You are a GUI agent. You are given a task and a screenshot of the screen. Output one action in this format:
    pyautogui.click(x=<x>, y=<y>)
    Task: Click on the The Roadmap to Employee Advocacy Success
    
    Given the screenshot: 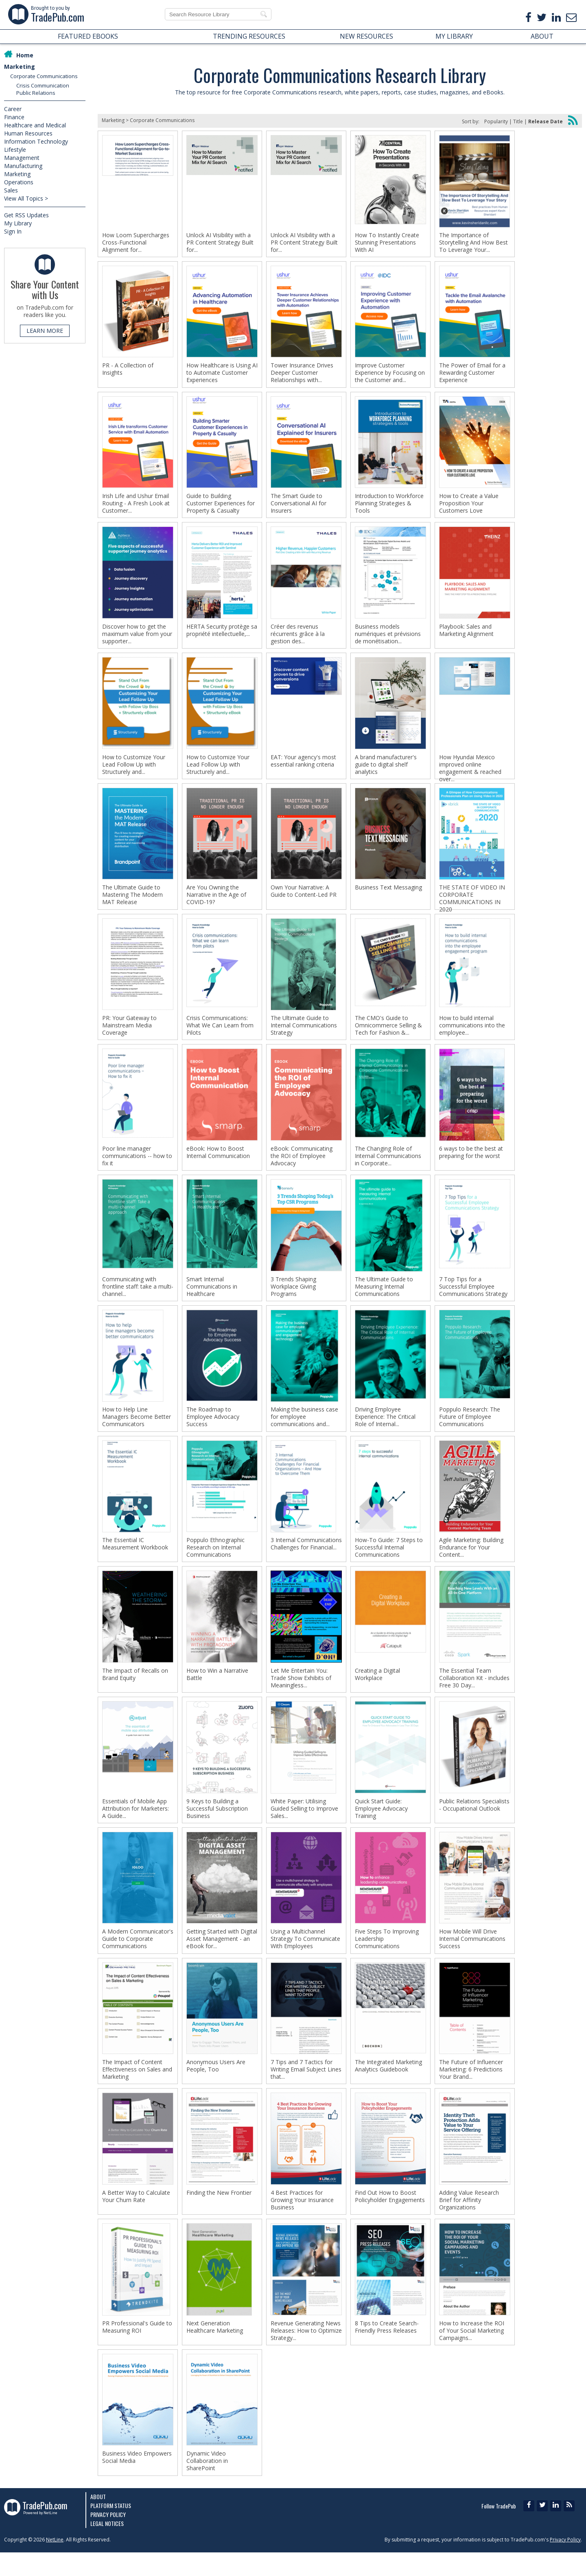 What is the action you would take?
    pyautogui.click(x=212, y=1429)
    